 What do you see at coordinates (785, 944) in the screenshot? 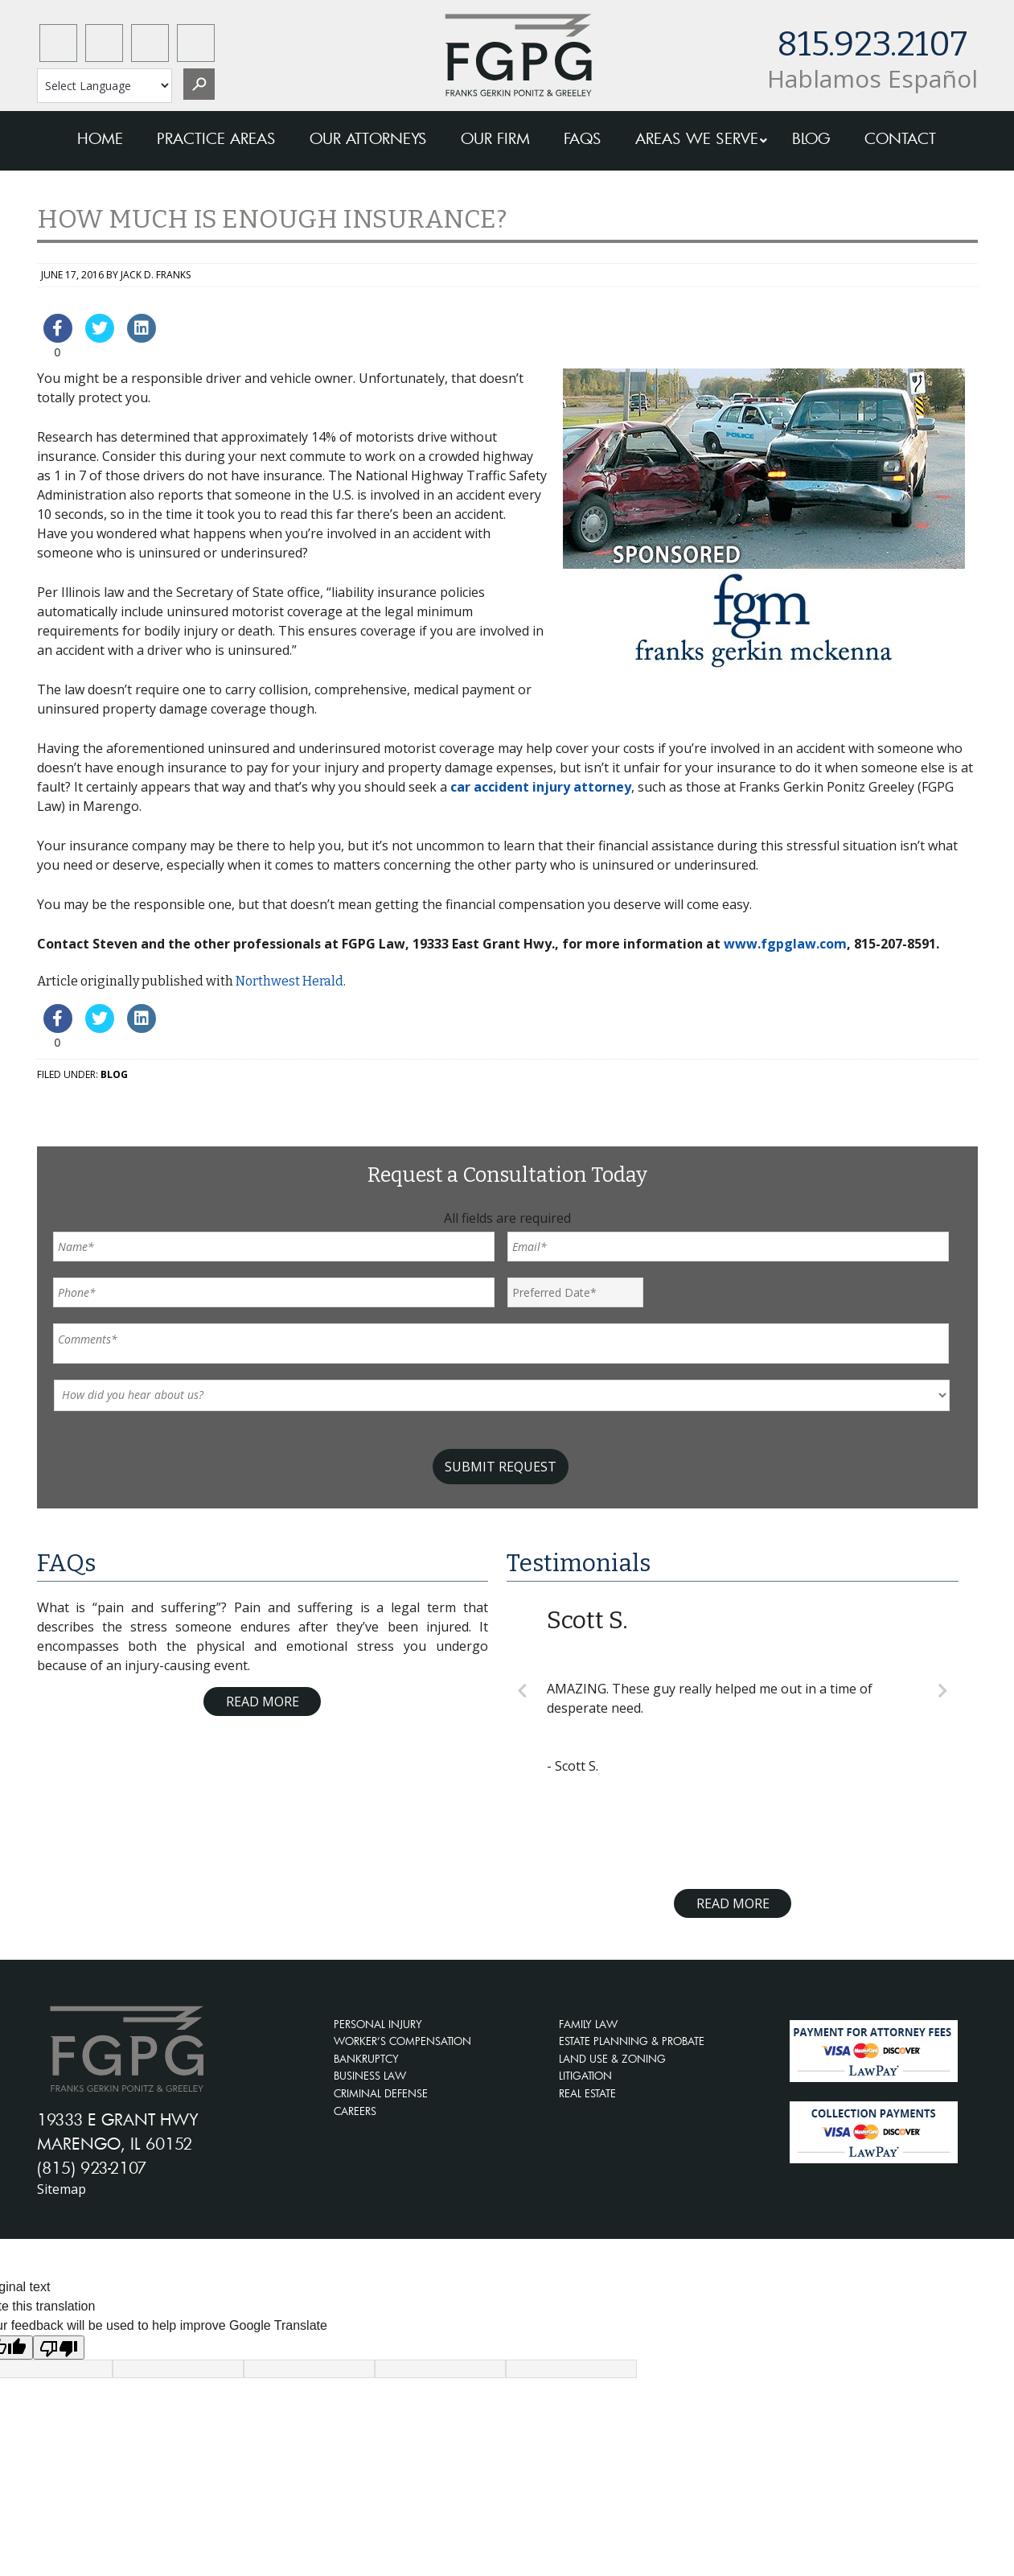
I see `www.fgpglaw.com` at bounding box center [785, 944].